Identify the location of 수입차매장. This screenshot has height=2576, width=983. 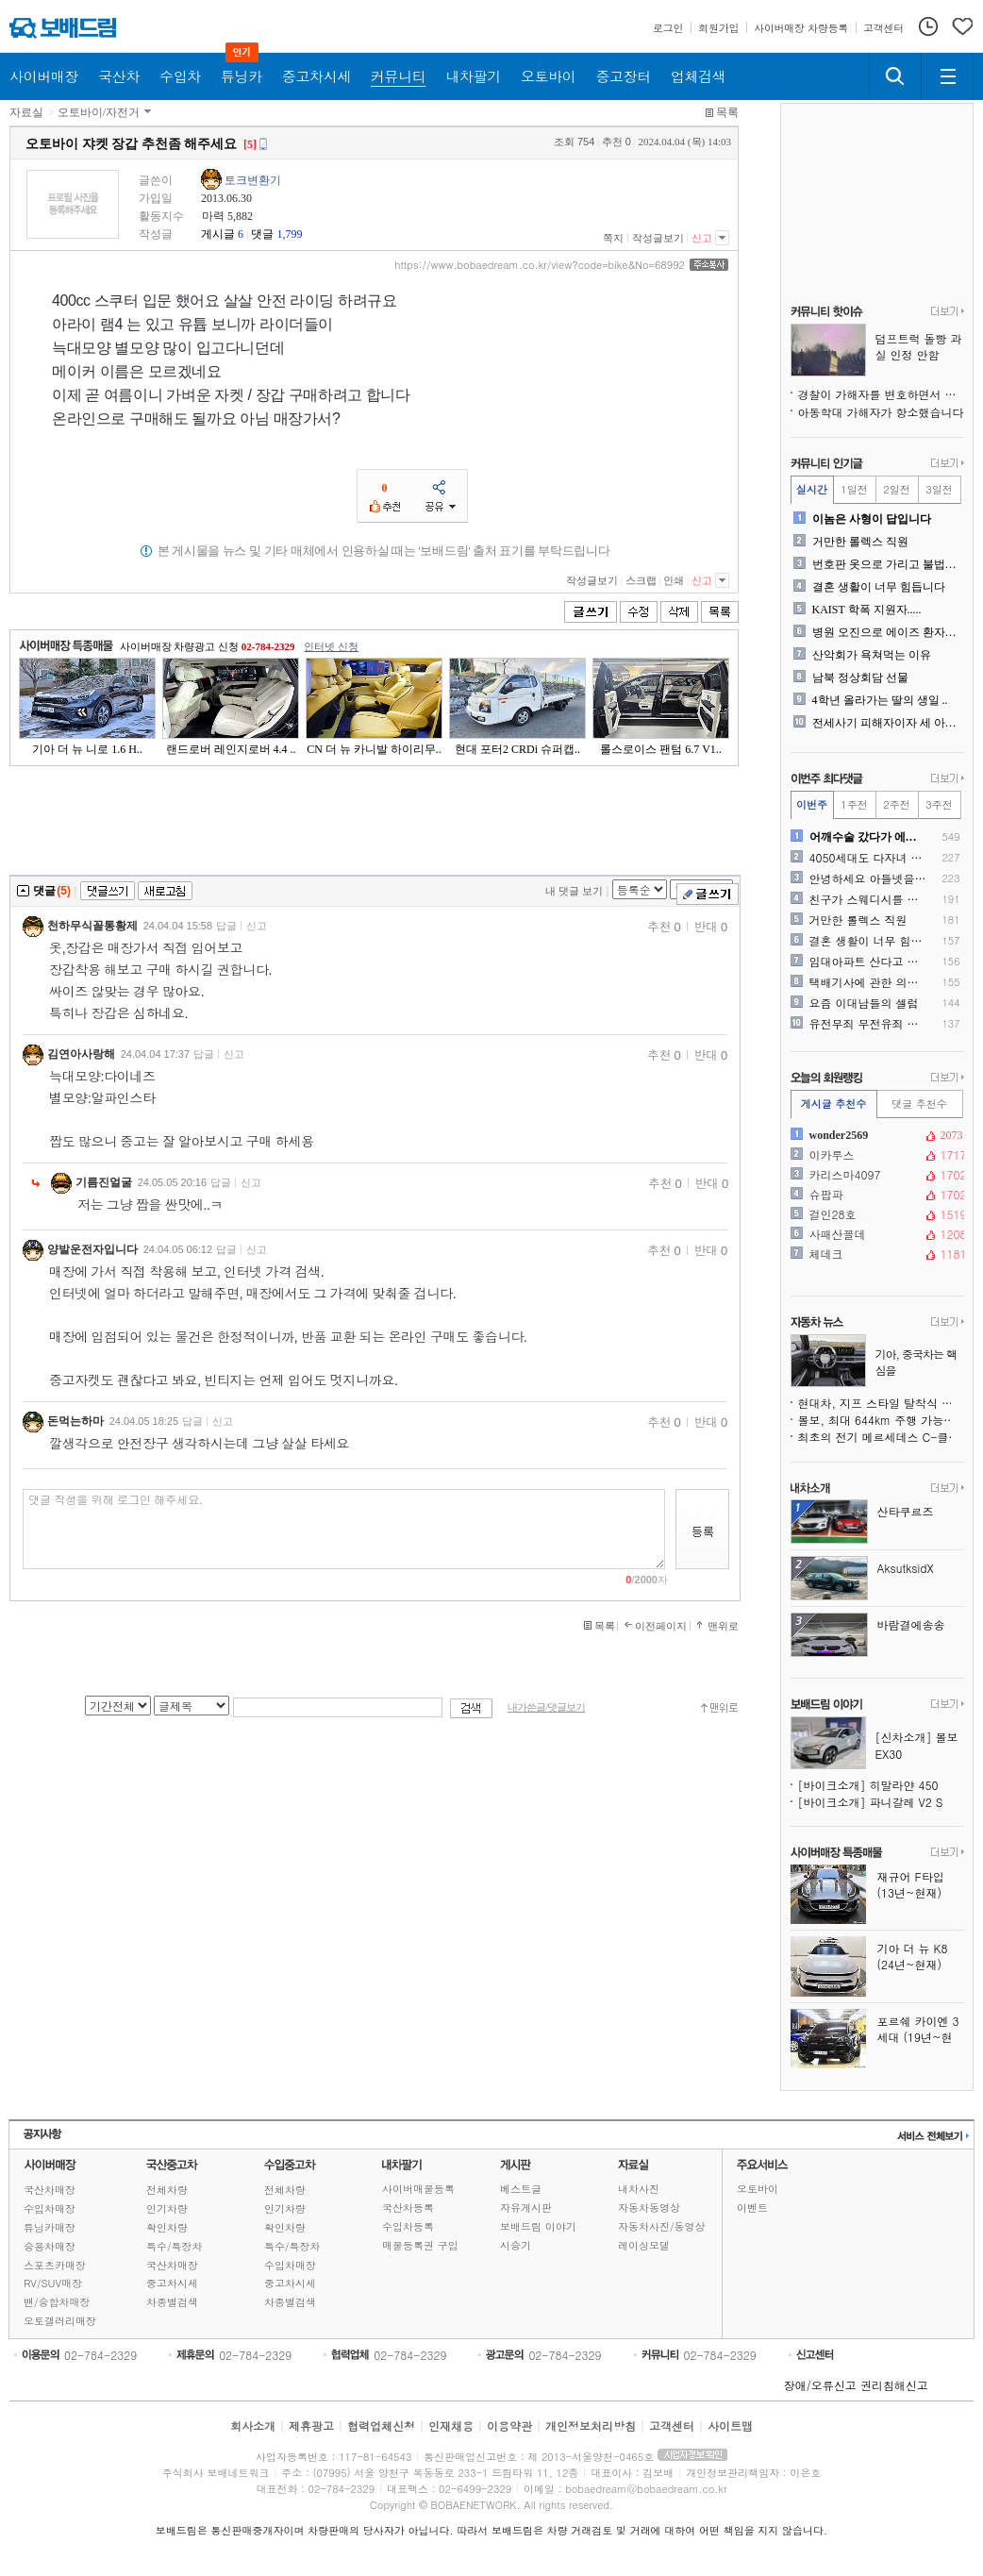
(49, 2208).